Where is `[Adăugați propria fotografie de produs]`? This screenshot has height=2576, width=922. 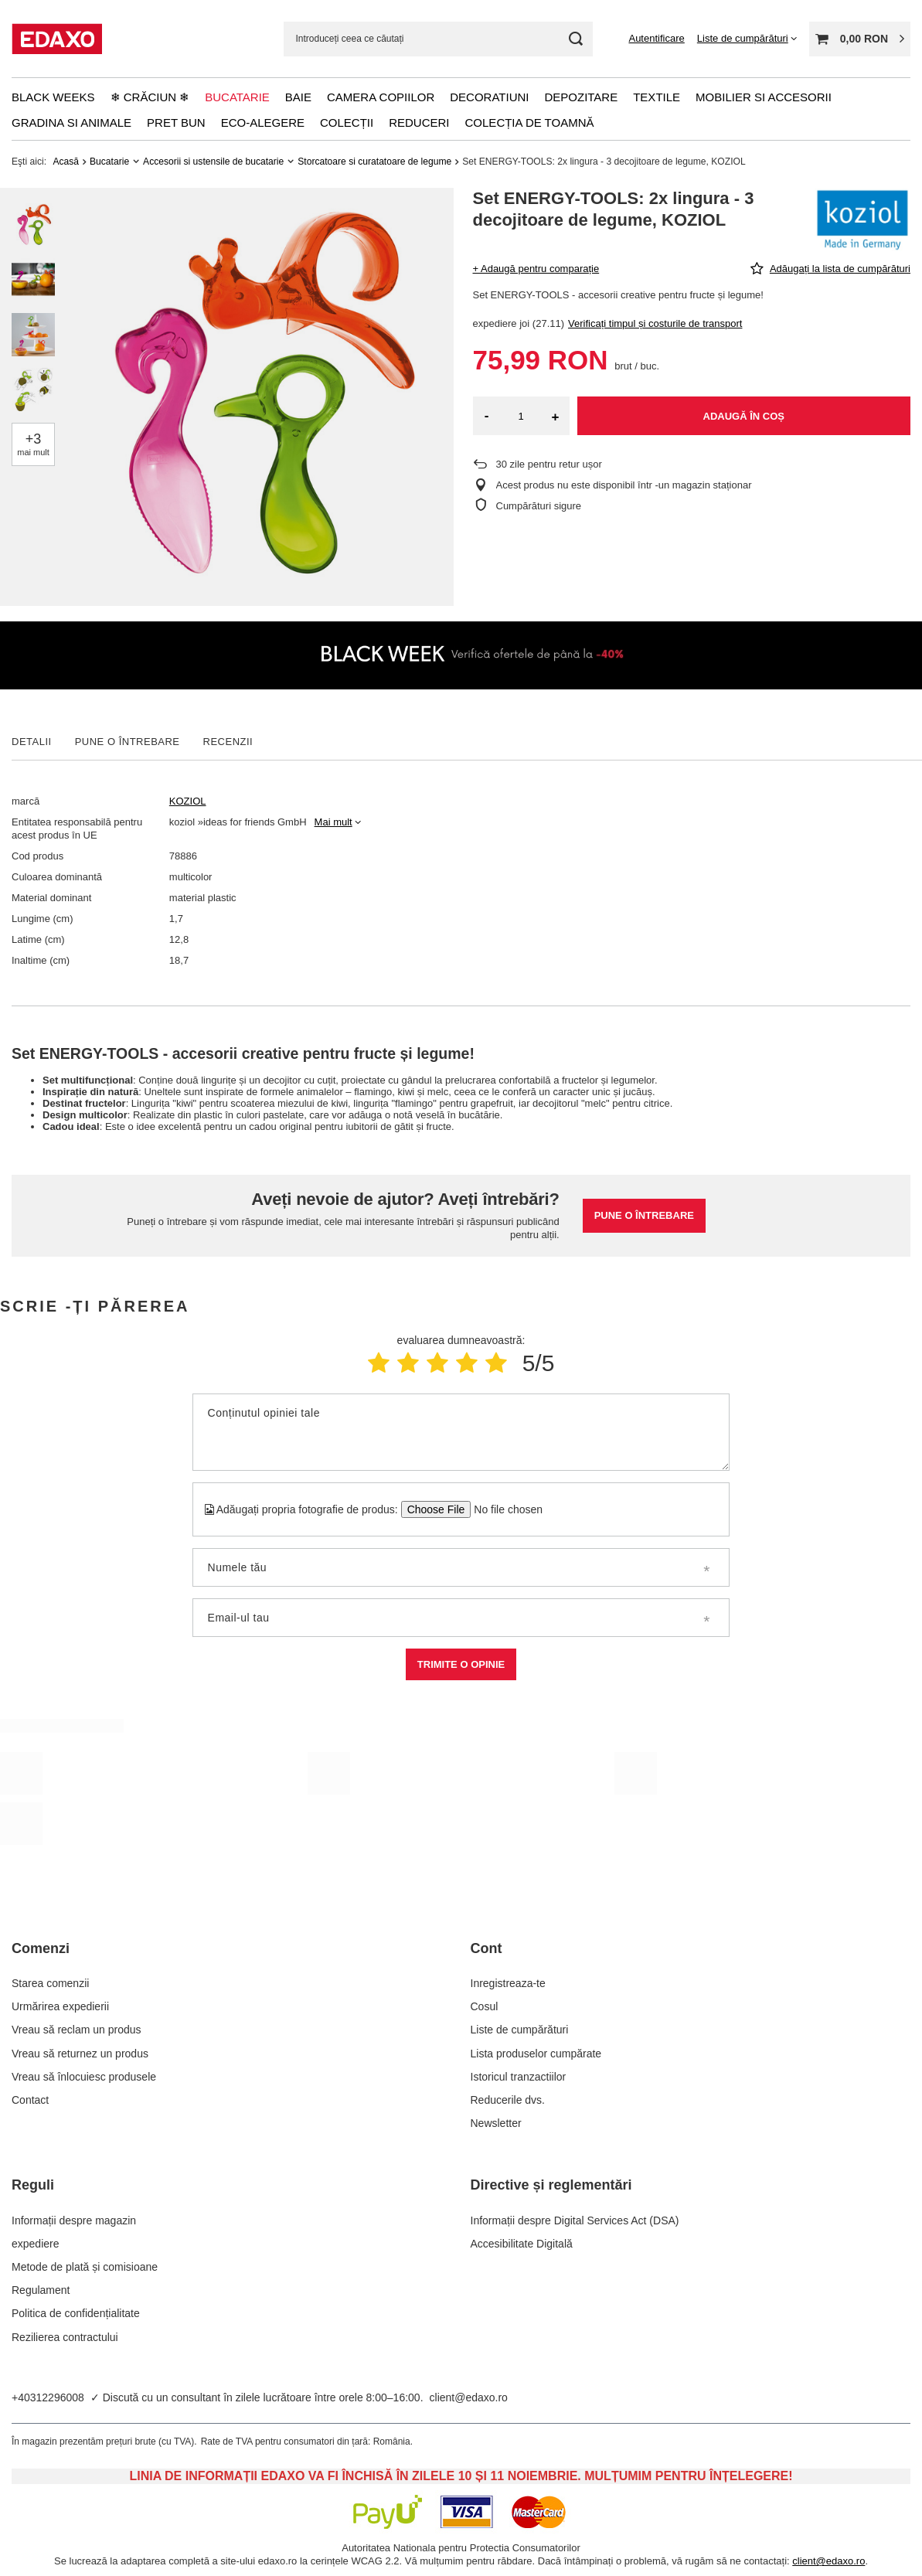
[Adăugați propria fotografie de produs] is located at coordinates (503, 1509).